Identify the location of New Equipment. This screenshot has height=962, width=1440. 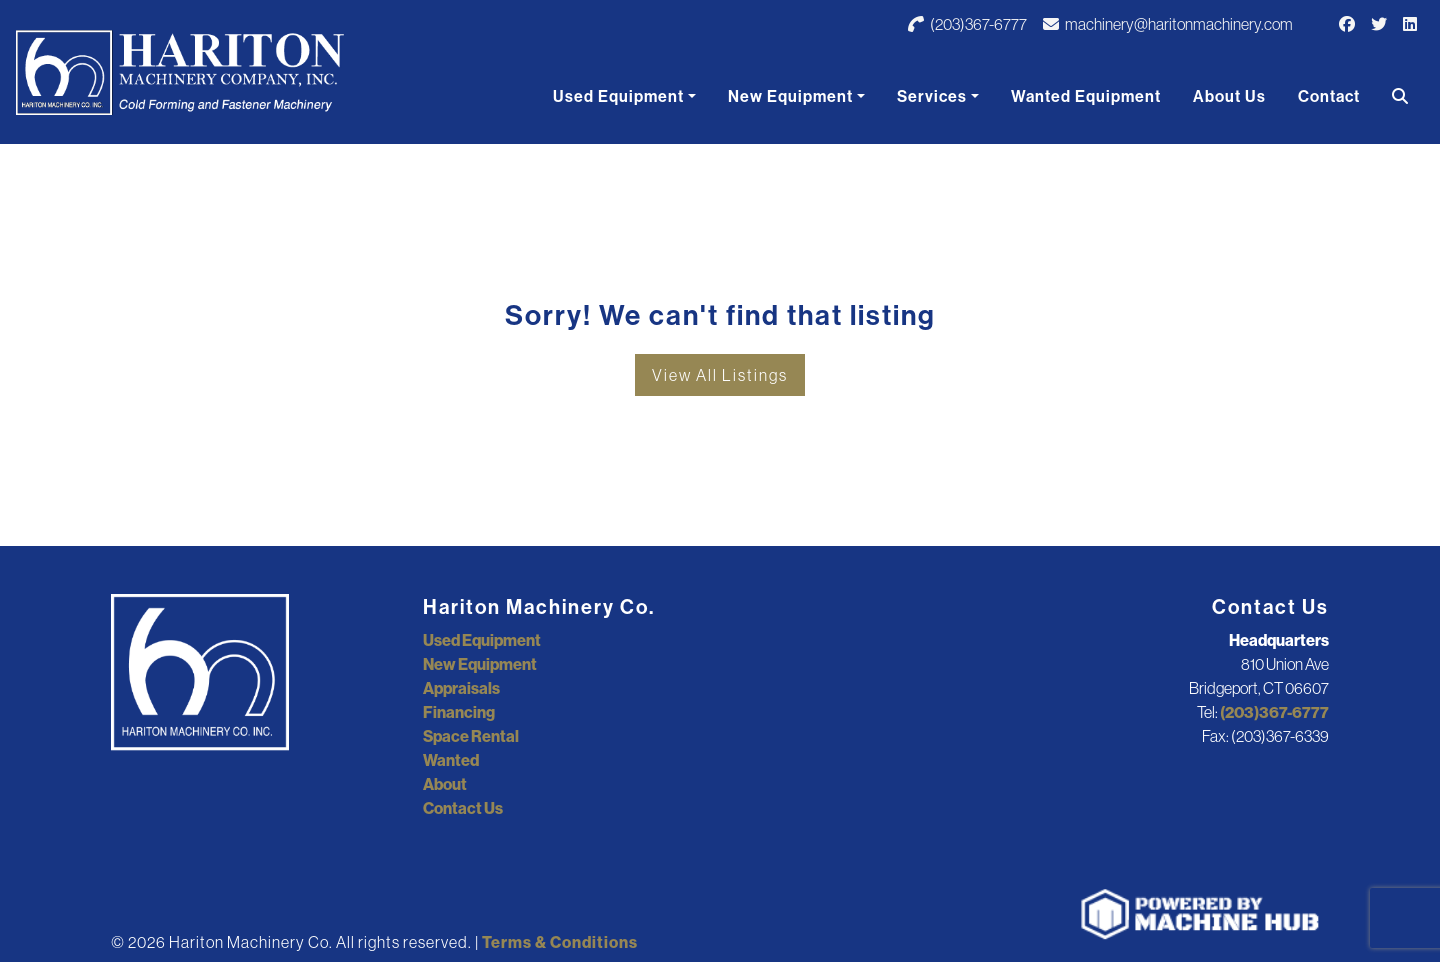
(790, 96).